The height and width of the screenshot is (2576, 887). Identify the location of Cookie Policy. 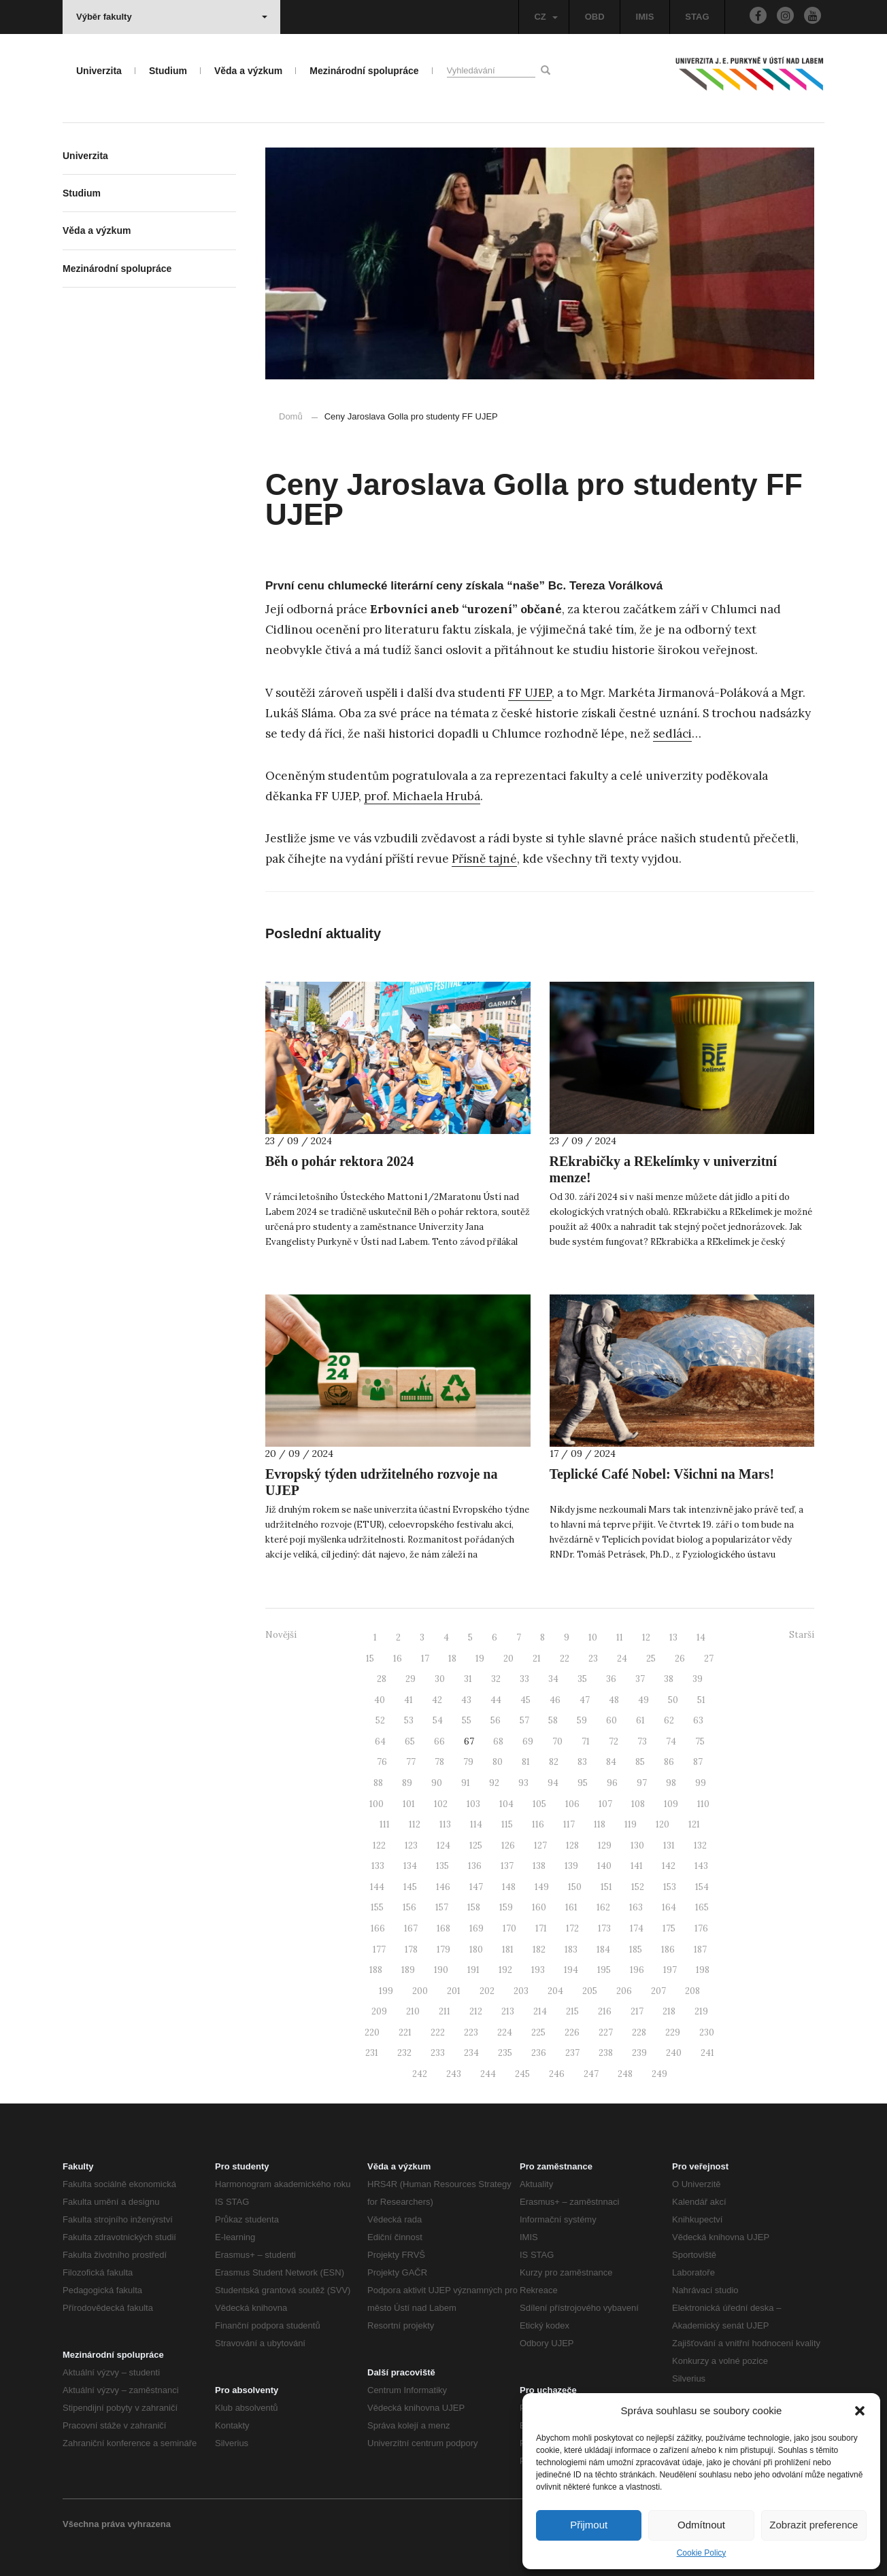
(701, 2553).